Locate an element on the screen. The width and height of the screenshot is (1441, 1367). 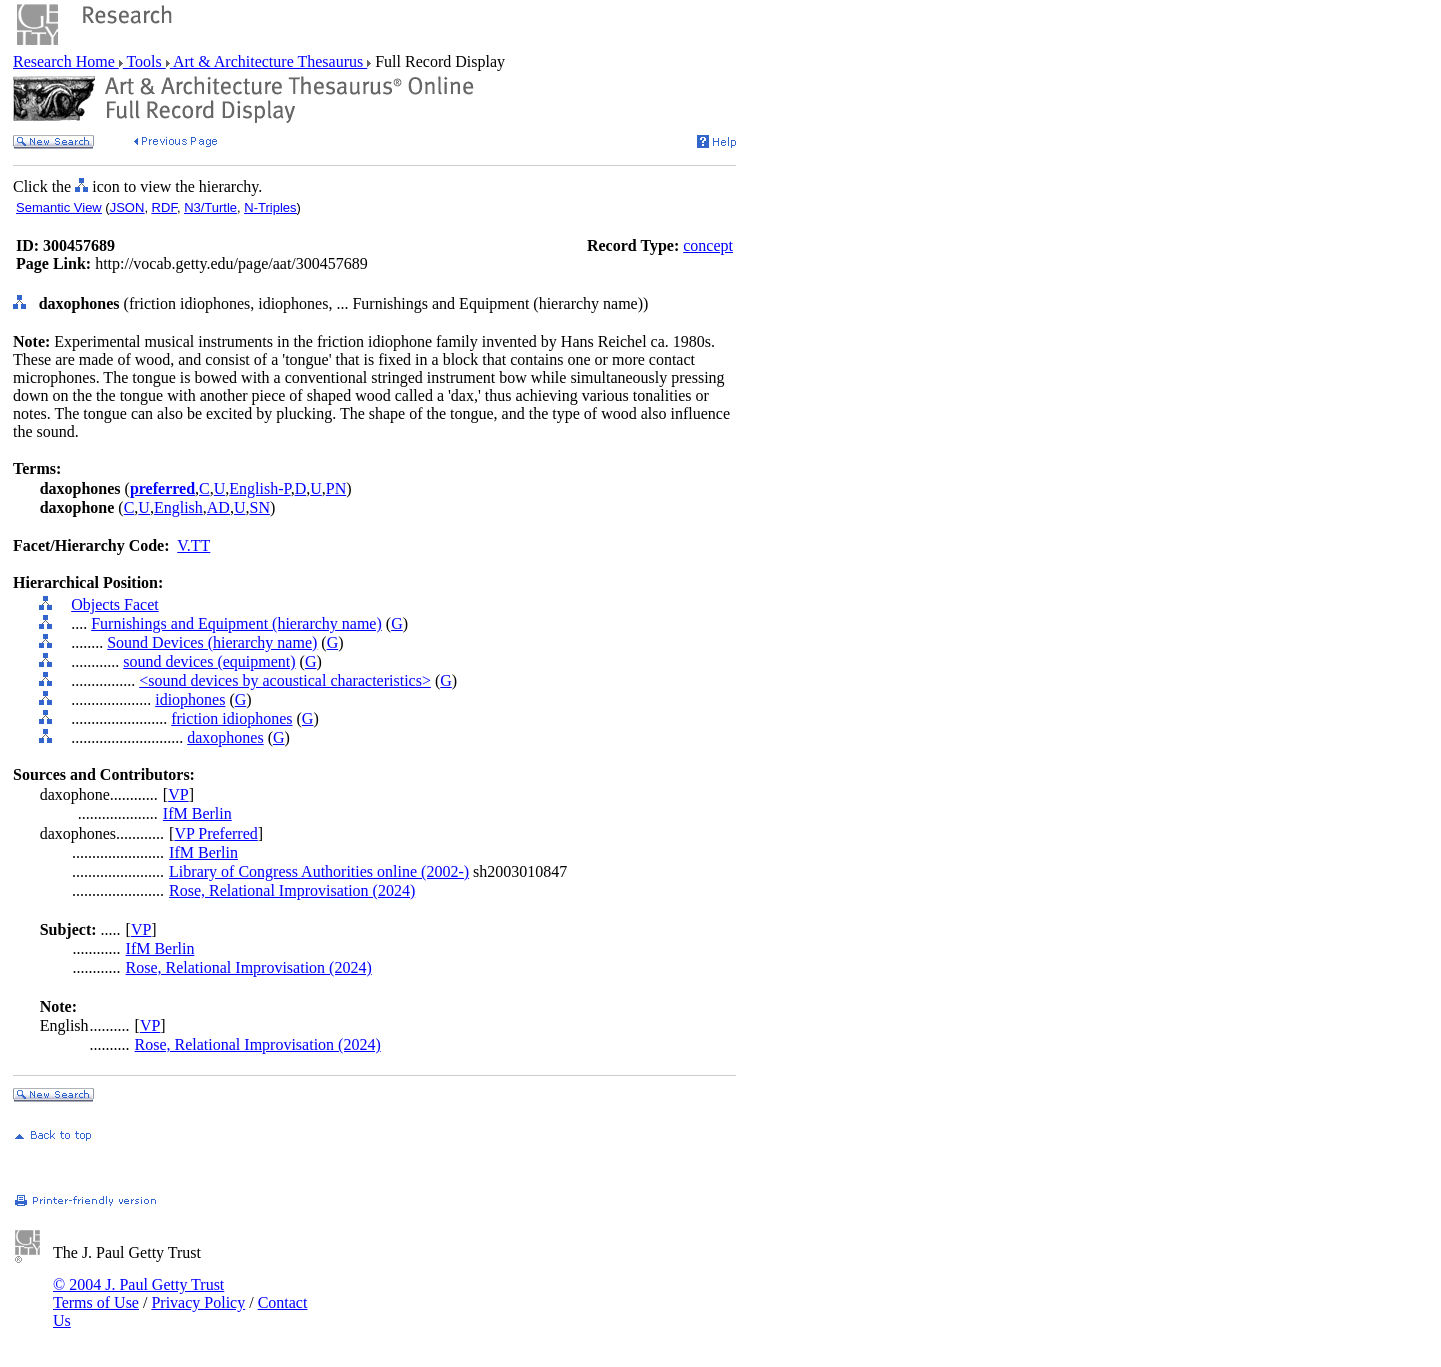
AD is located at coordinates (218, 507).